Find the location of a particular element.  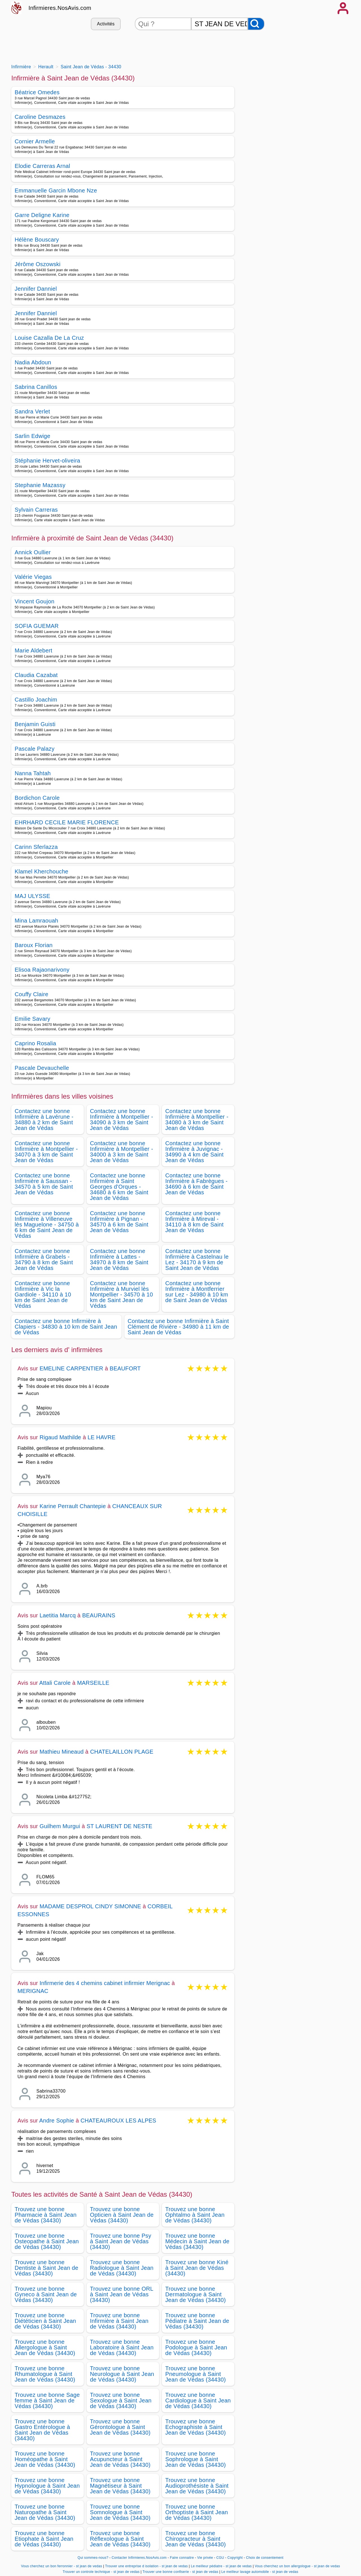

Trouver une entreprise d isolation - st jean de vedas is located at coordinates (146, 2566).